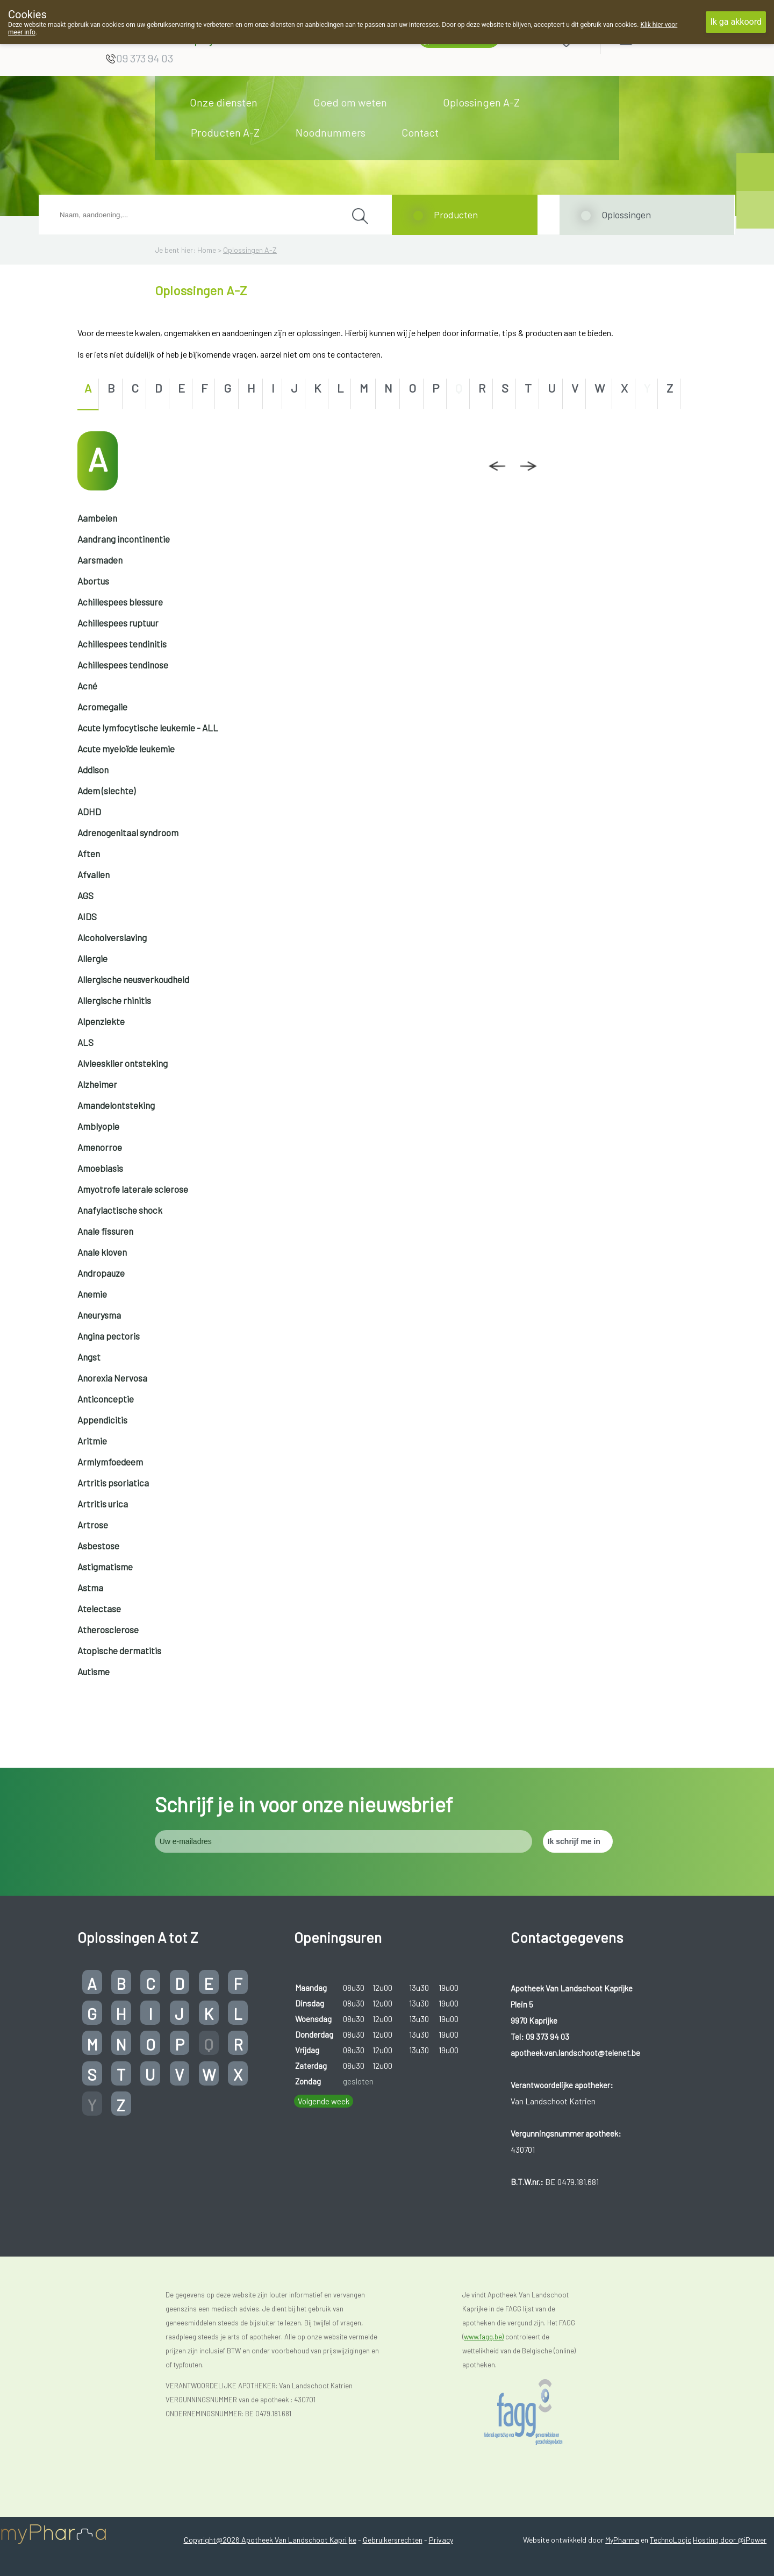 Image resolution: width=774 pixels, height=2576 pixels. What do you see at coordinates (93, 580) in the screenshot?
I see `Abortus` at bounding box center [93, 580].